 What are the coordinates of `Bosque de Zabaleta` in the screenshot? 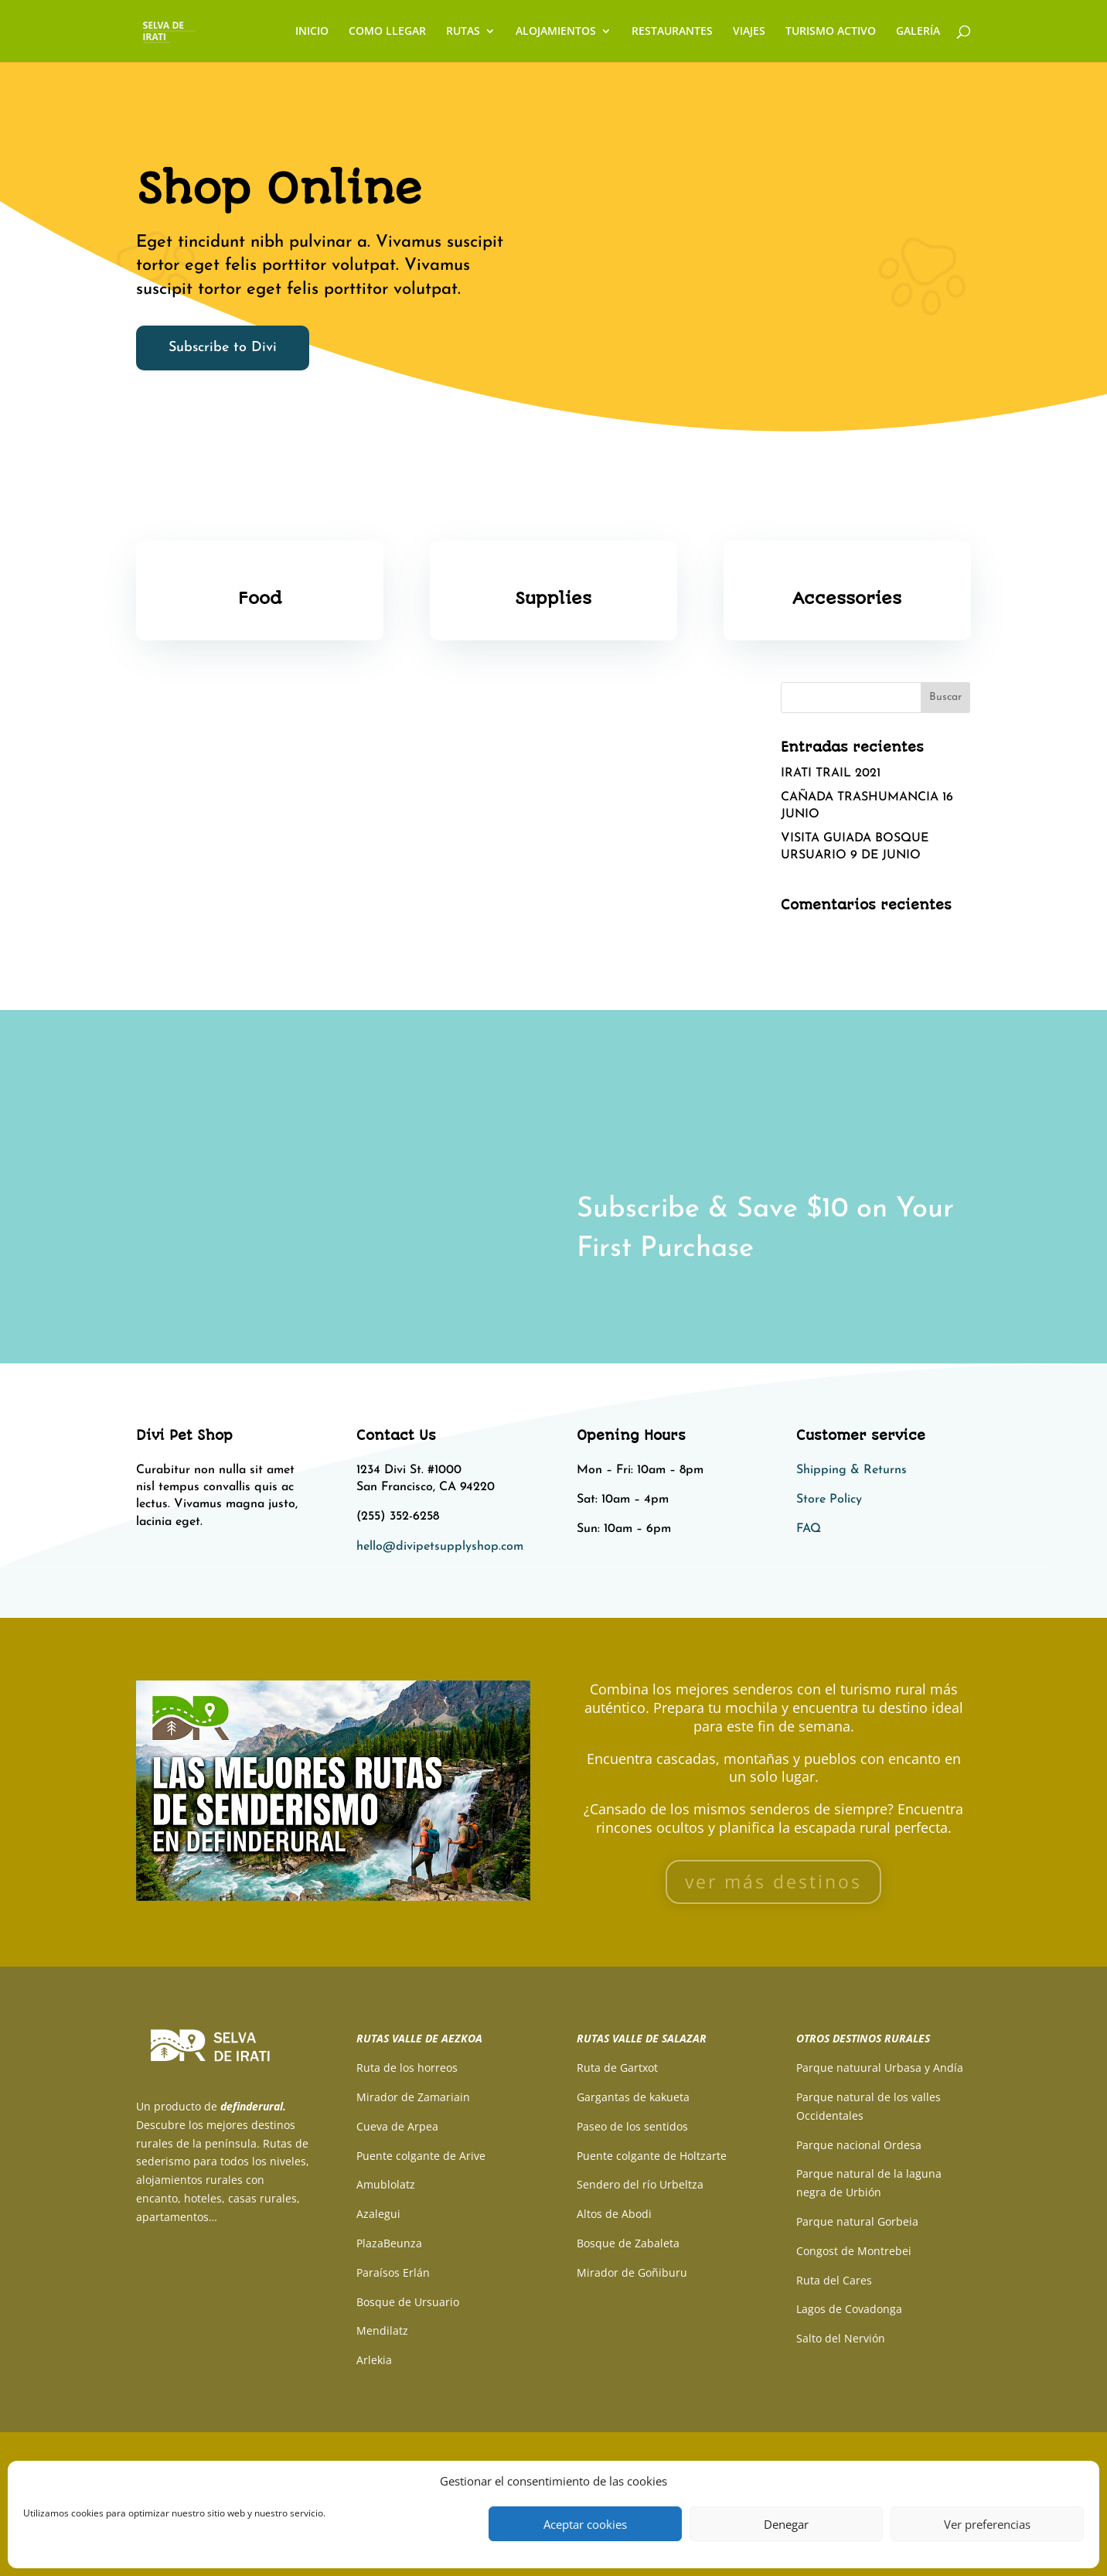 It's located at (628, 2243).